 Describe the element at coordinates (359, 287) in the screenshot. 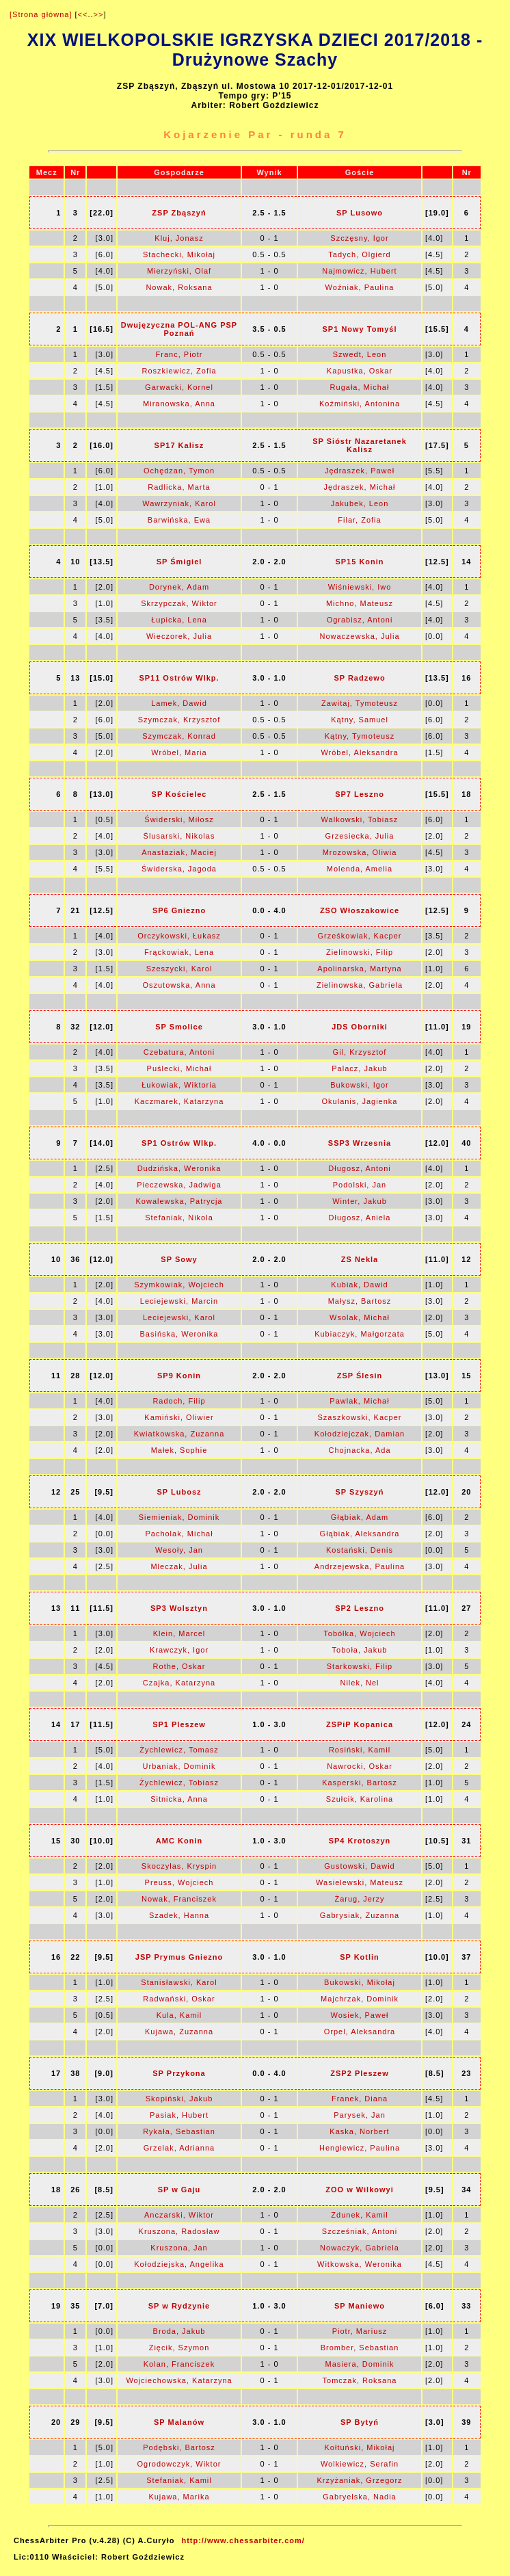

I see `Woźniak, Paulina` at that location.